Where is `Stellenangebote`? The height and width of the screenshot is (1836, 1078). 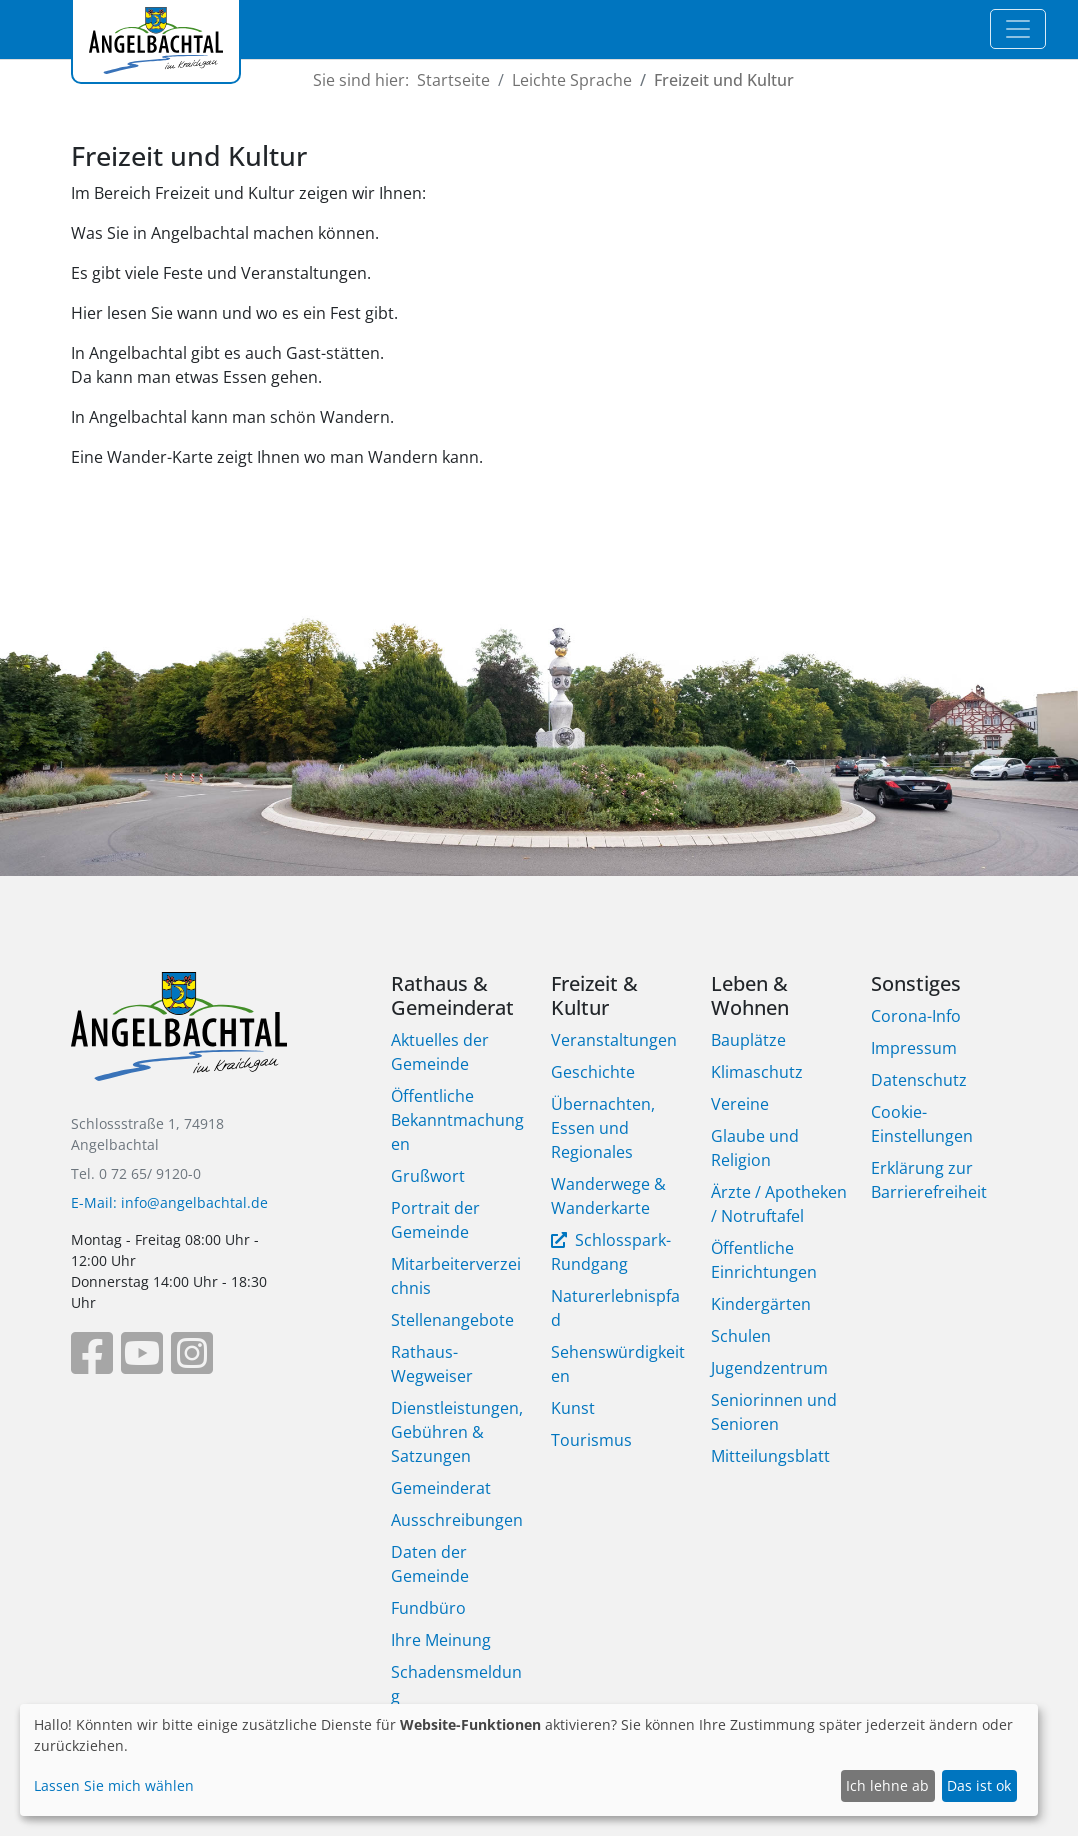 Stellenangebote is located at coordinates (452, 1320).